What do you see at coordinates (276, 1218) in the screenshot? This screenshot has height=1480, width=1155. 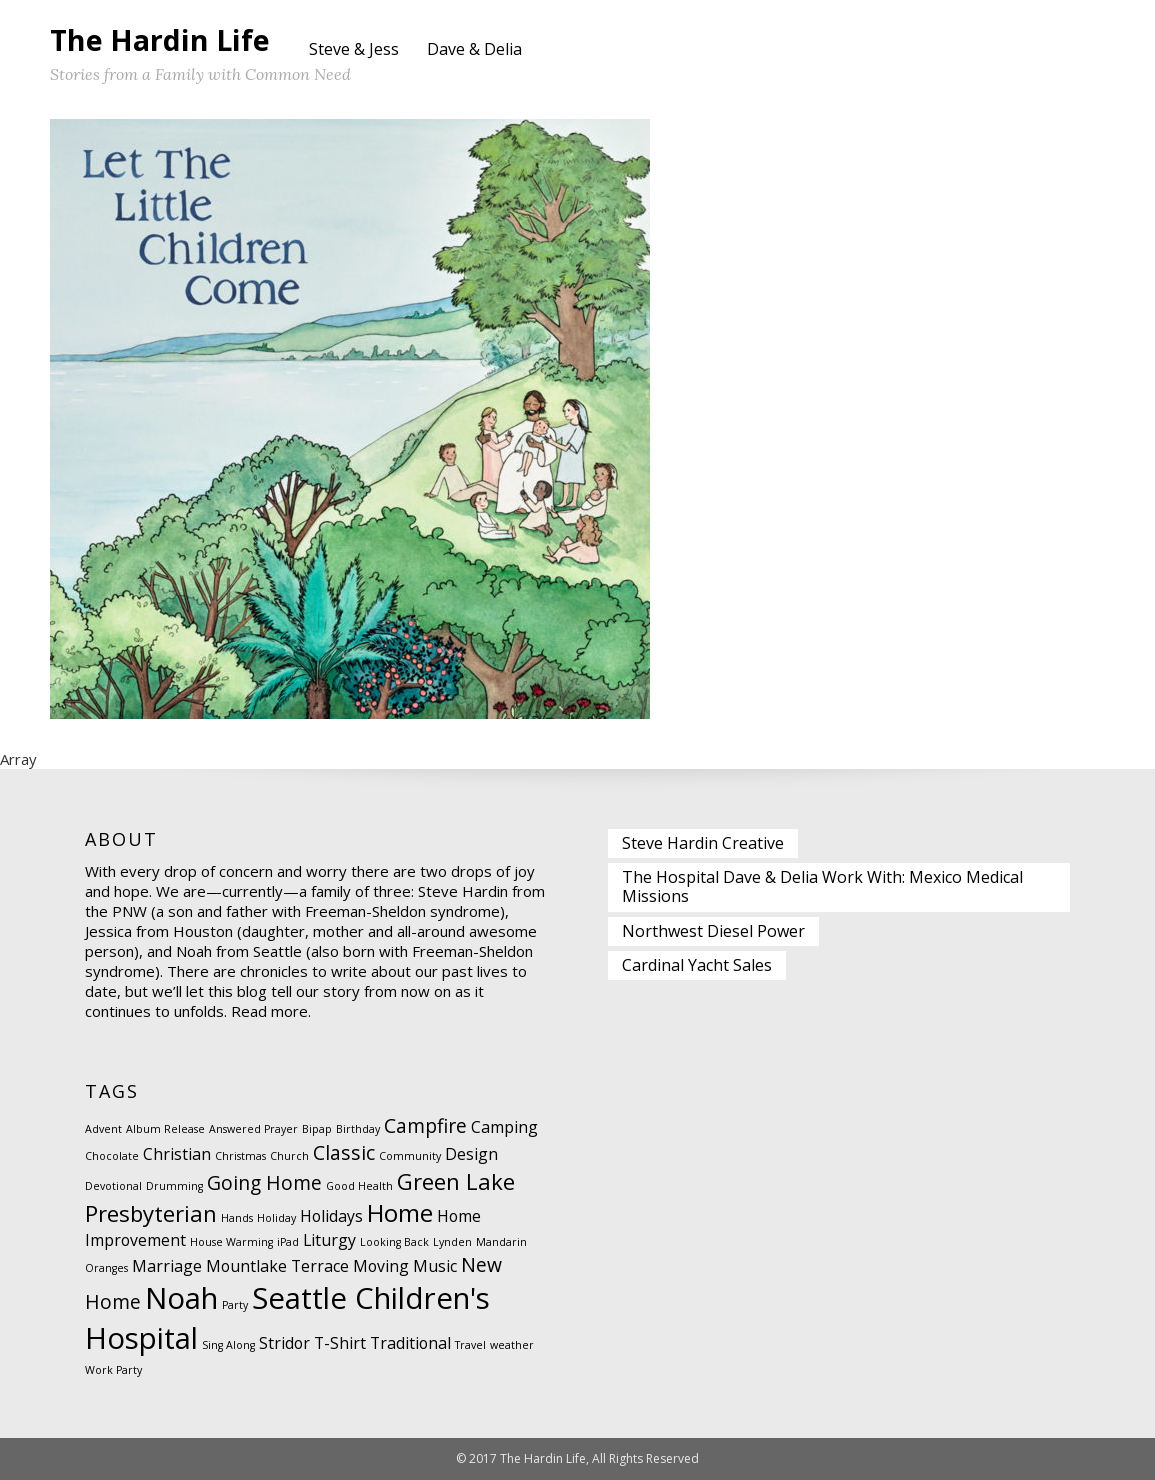 I see `Holiday [Holiday (1 item)]` at bounding box center [276, 1218].